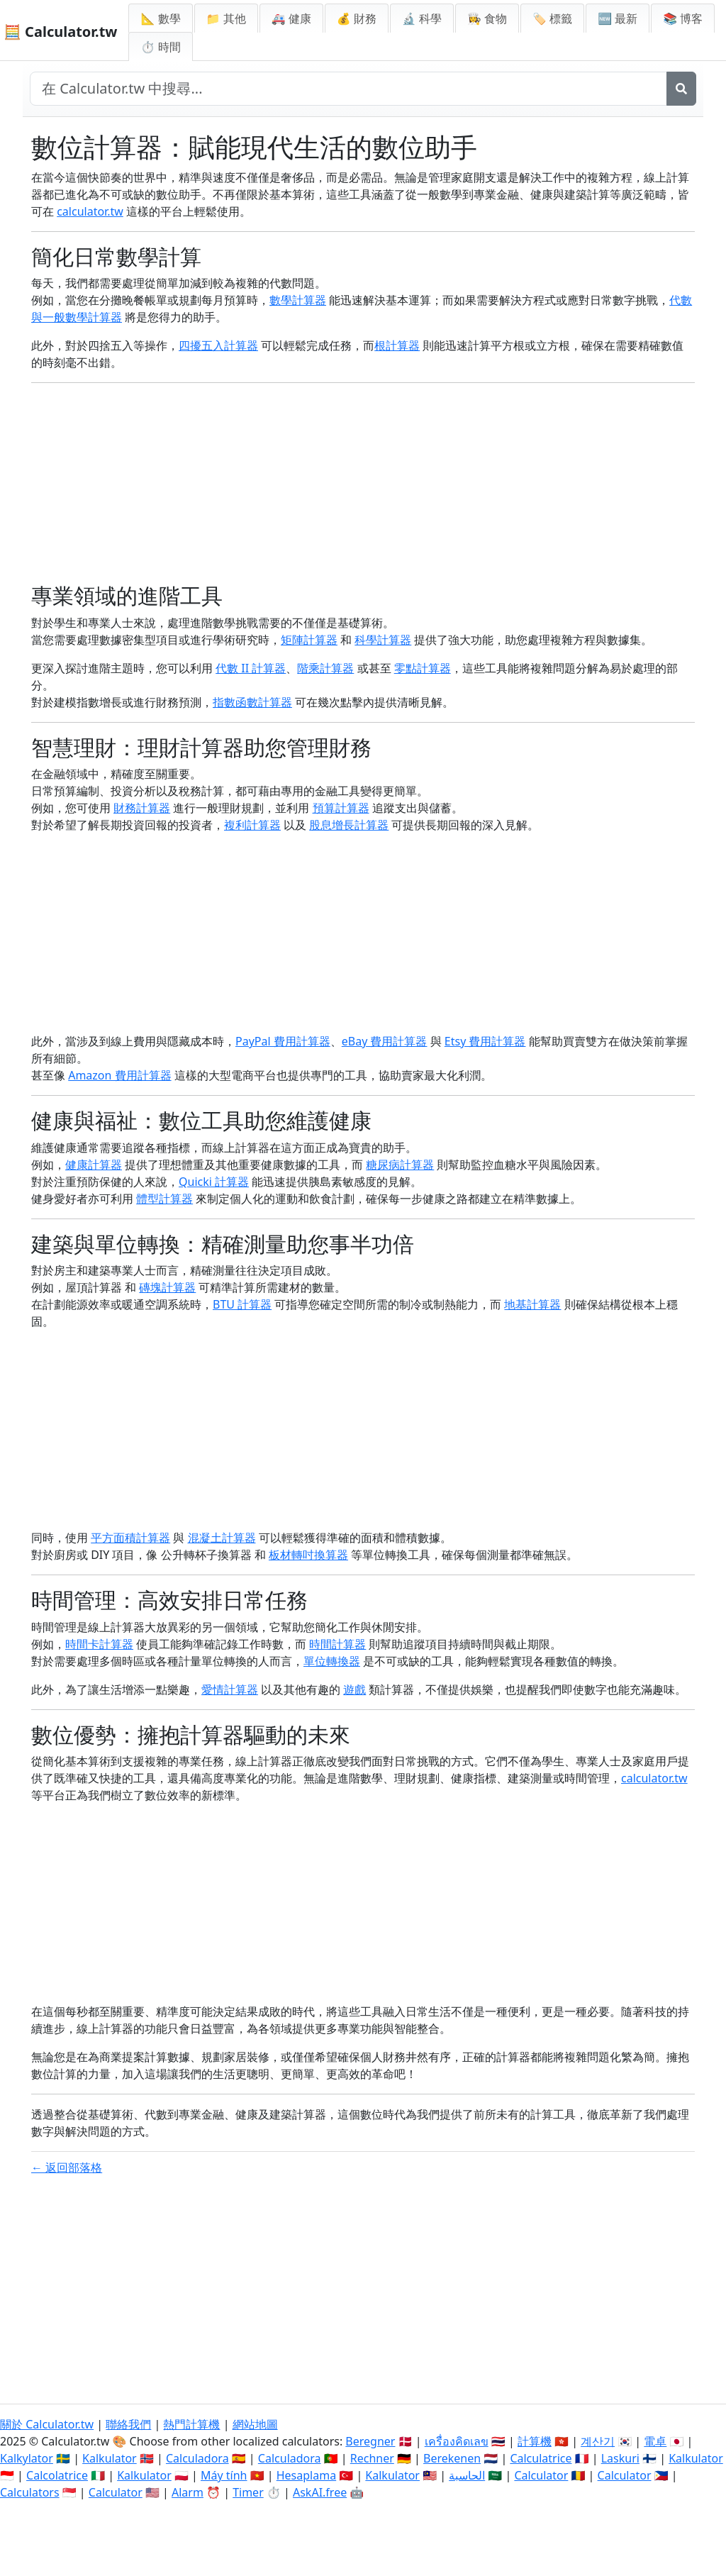  I want to click on 四擾五入計算器, so click(218, 345).